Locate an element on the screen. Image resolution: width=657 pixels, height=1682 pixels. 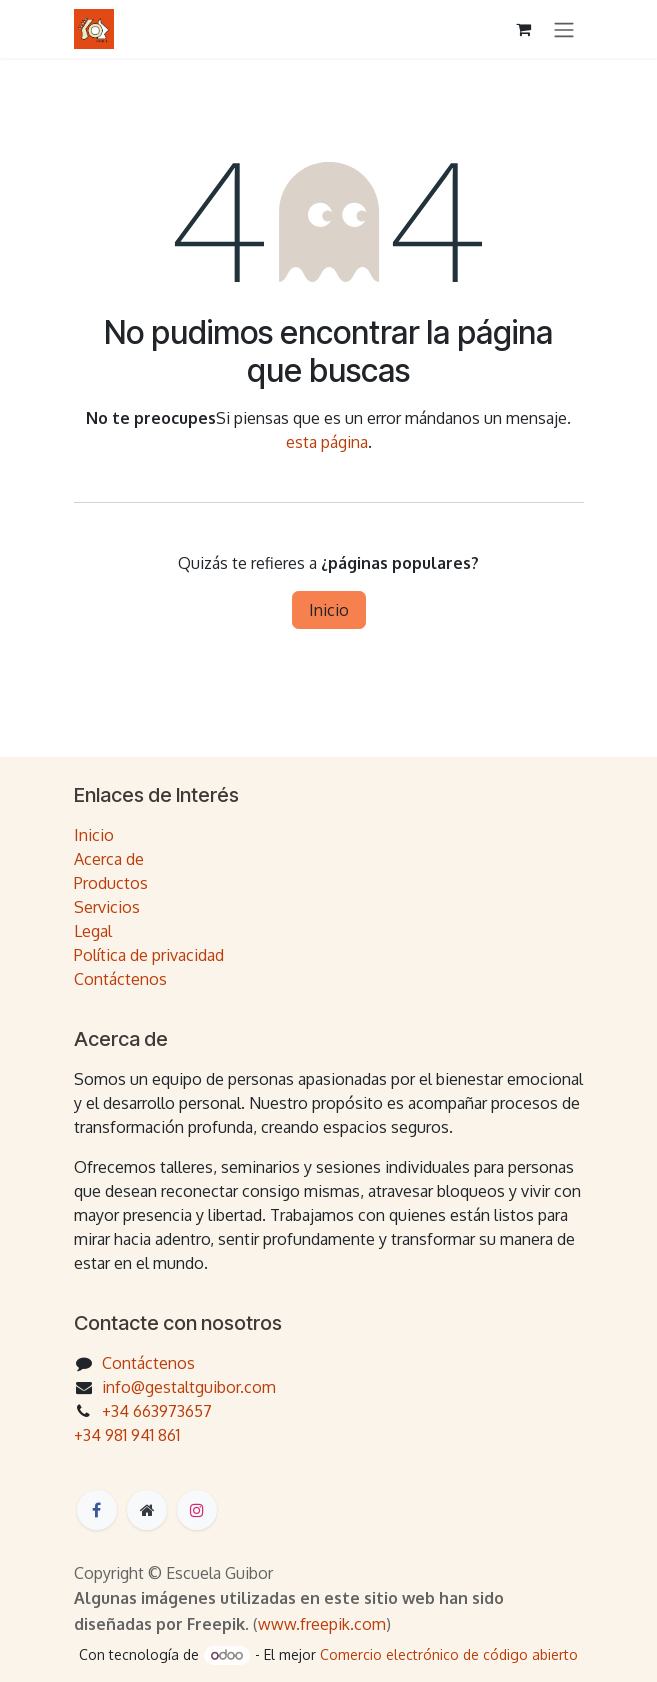
Acerca de is located at coordinates (109, 859).